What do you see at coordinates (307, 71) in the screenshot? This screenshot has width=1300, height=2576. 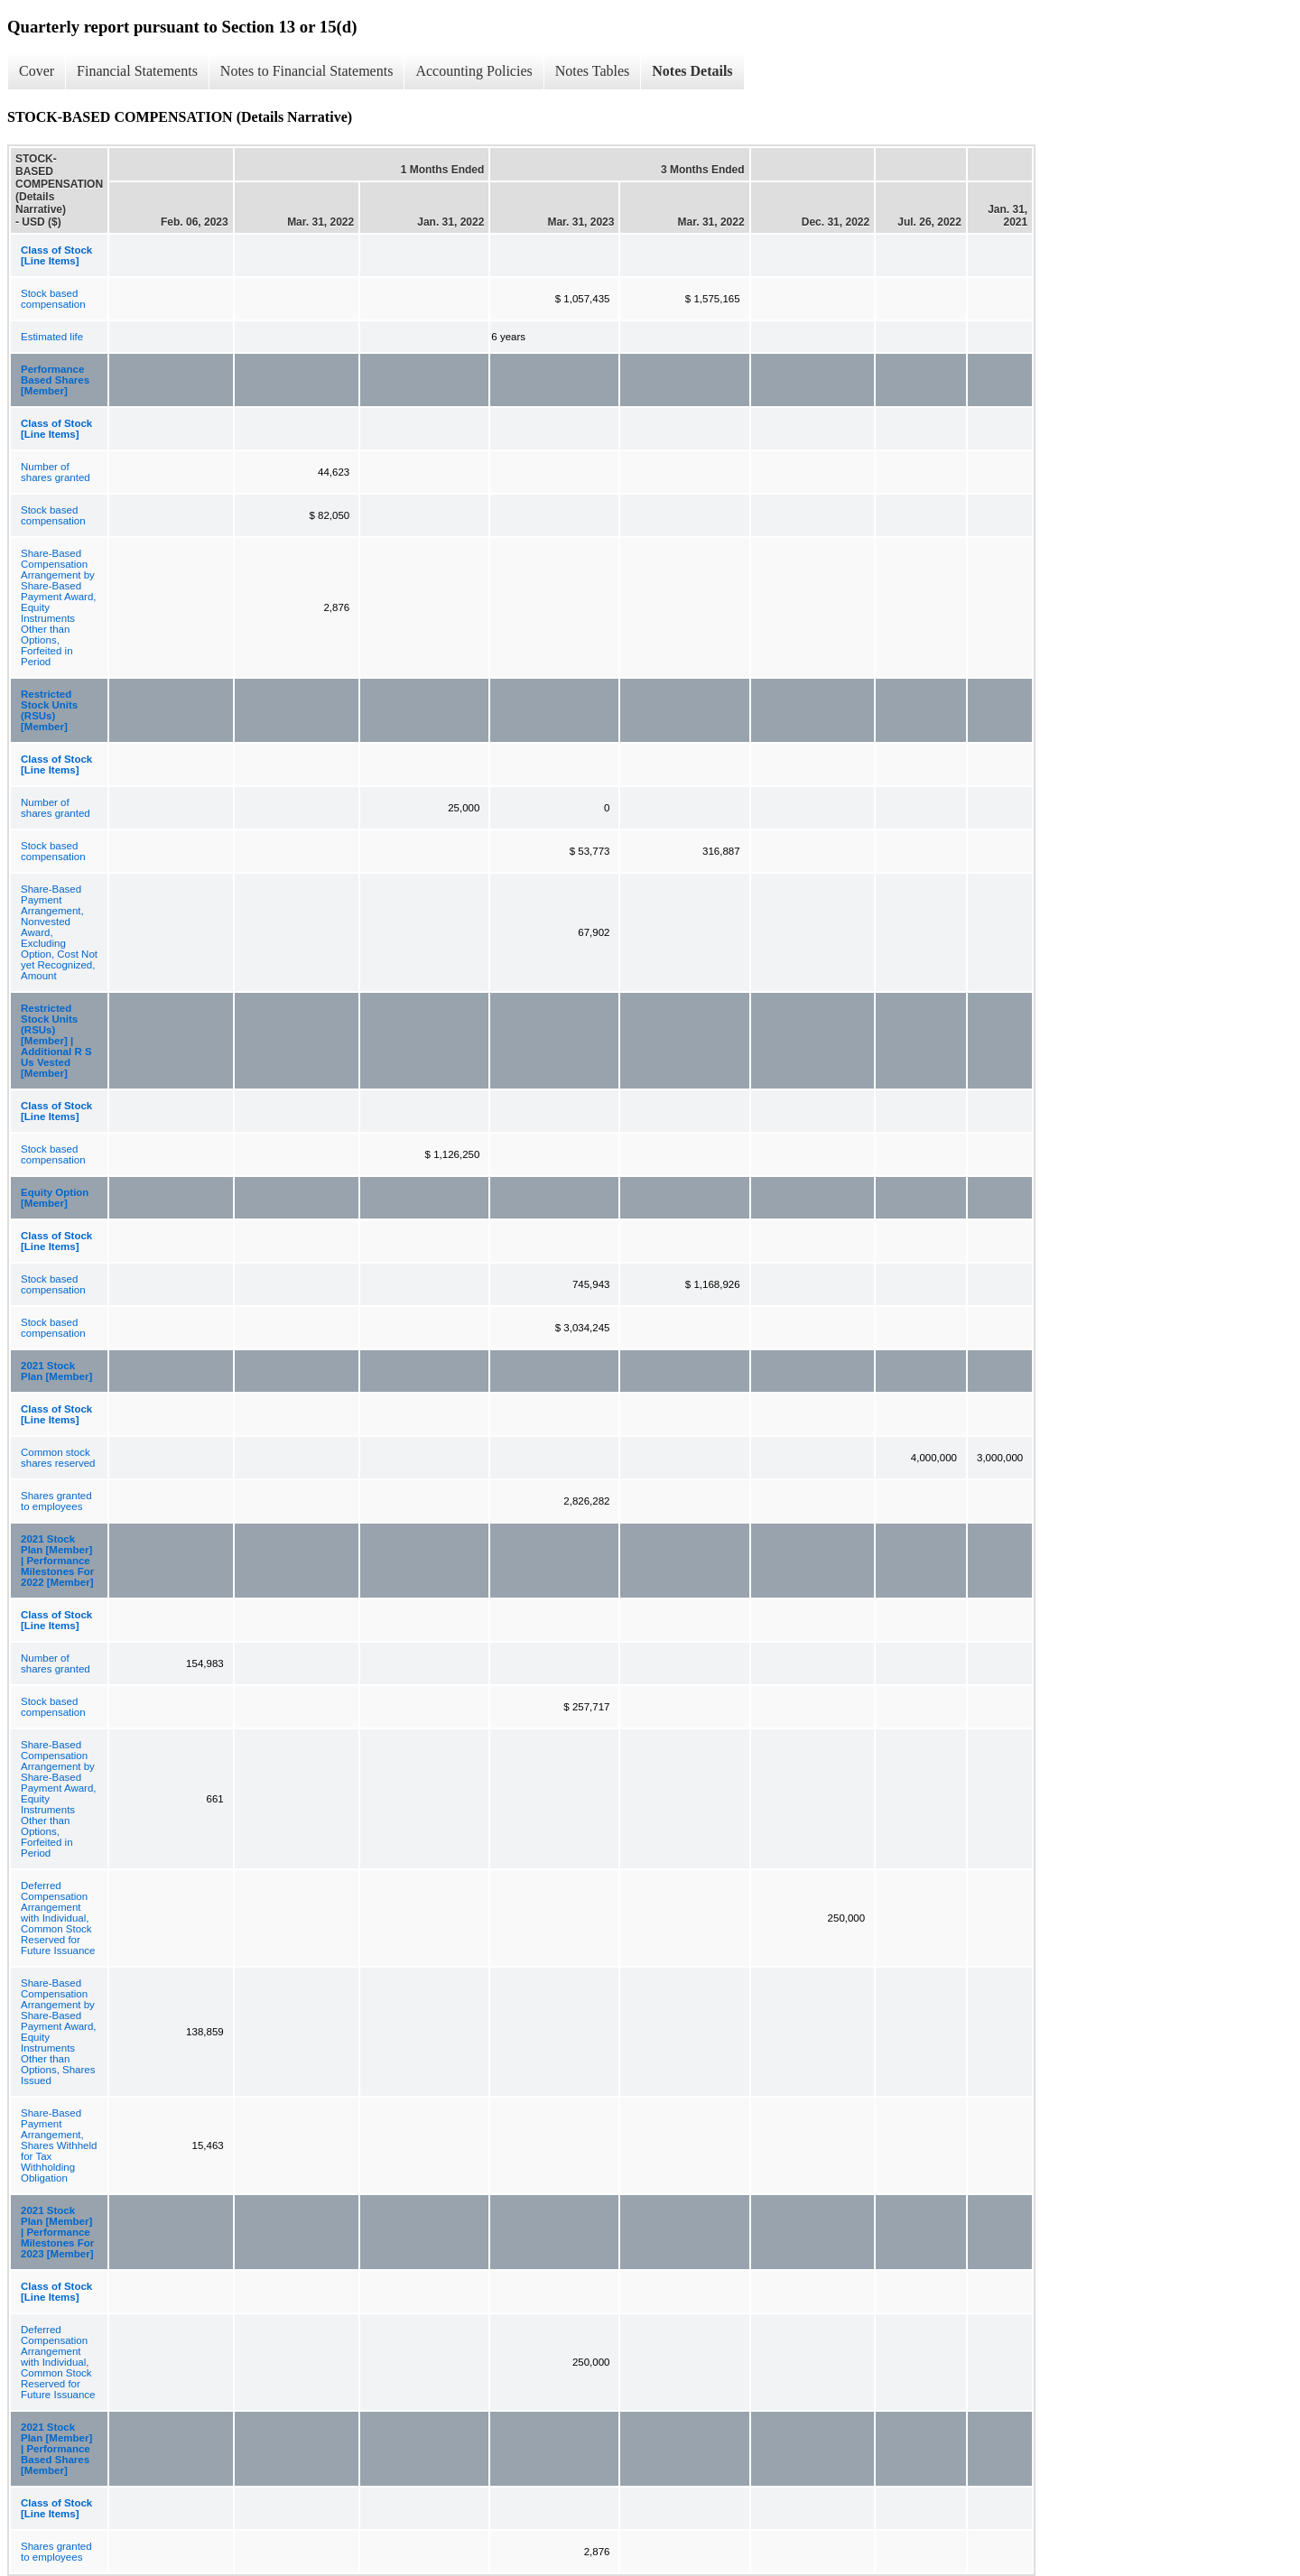 I see `Notes to Financial Statements` at bounding box center [307, 71].